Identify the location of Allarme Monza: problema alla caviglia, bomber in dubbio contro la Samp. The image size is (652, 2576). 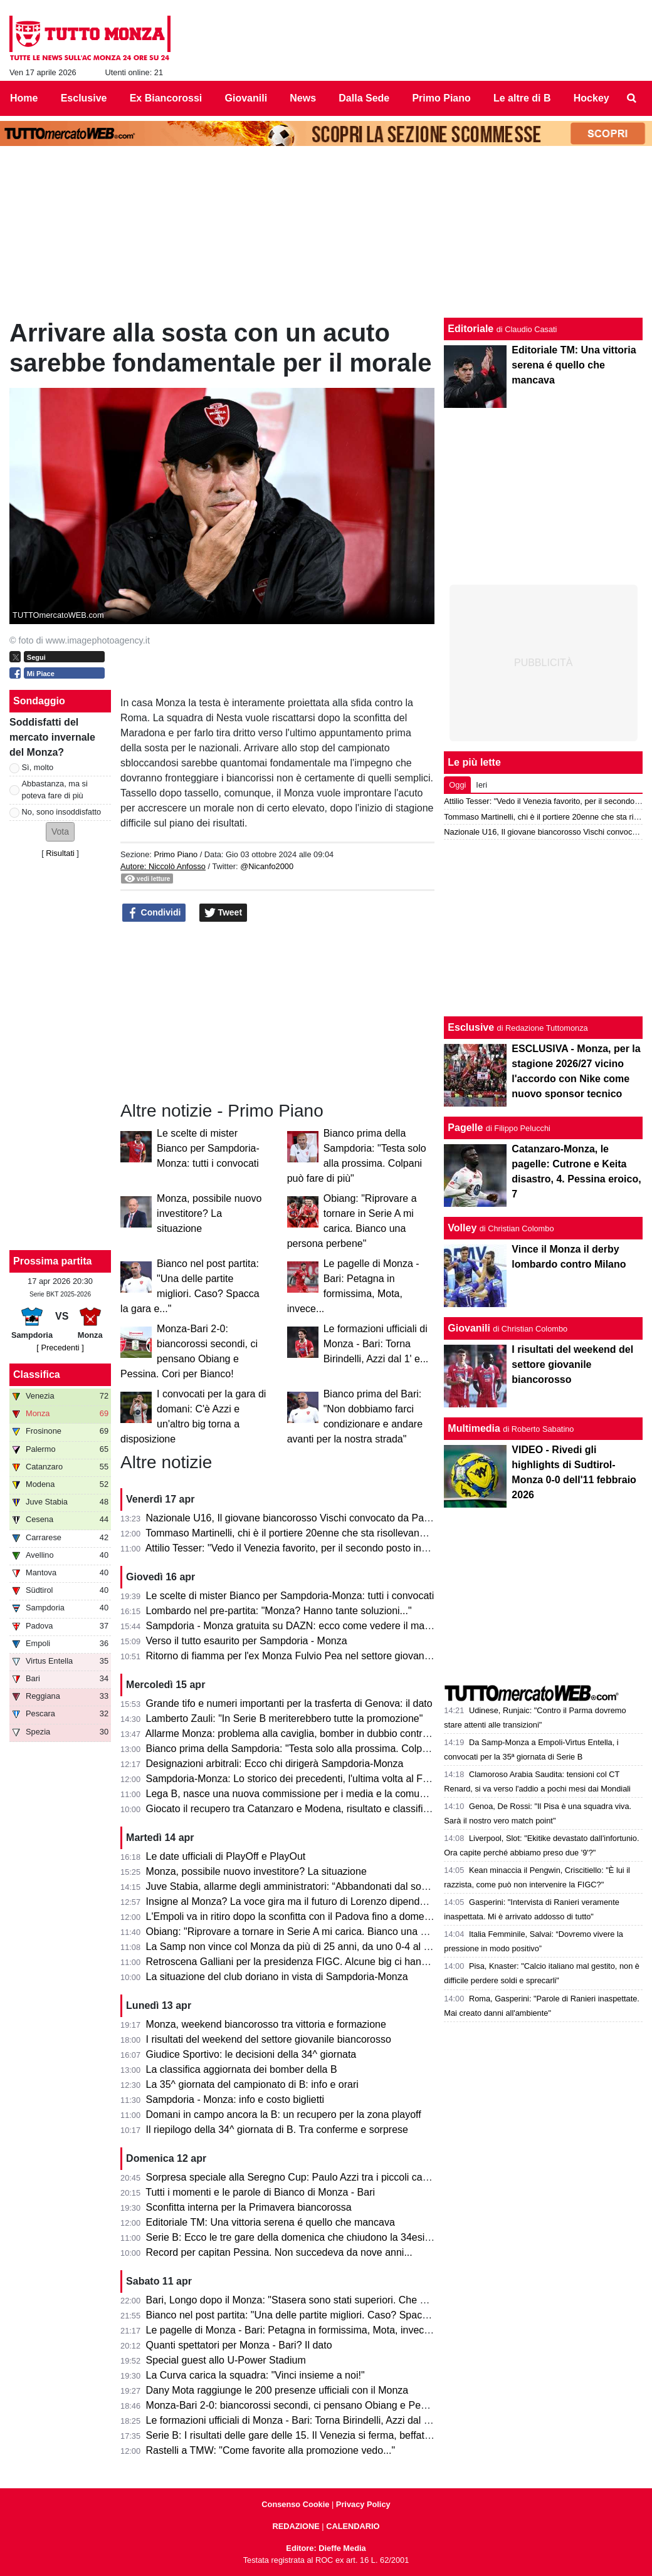
(306, 1733).